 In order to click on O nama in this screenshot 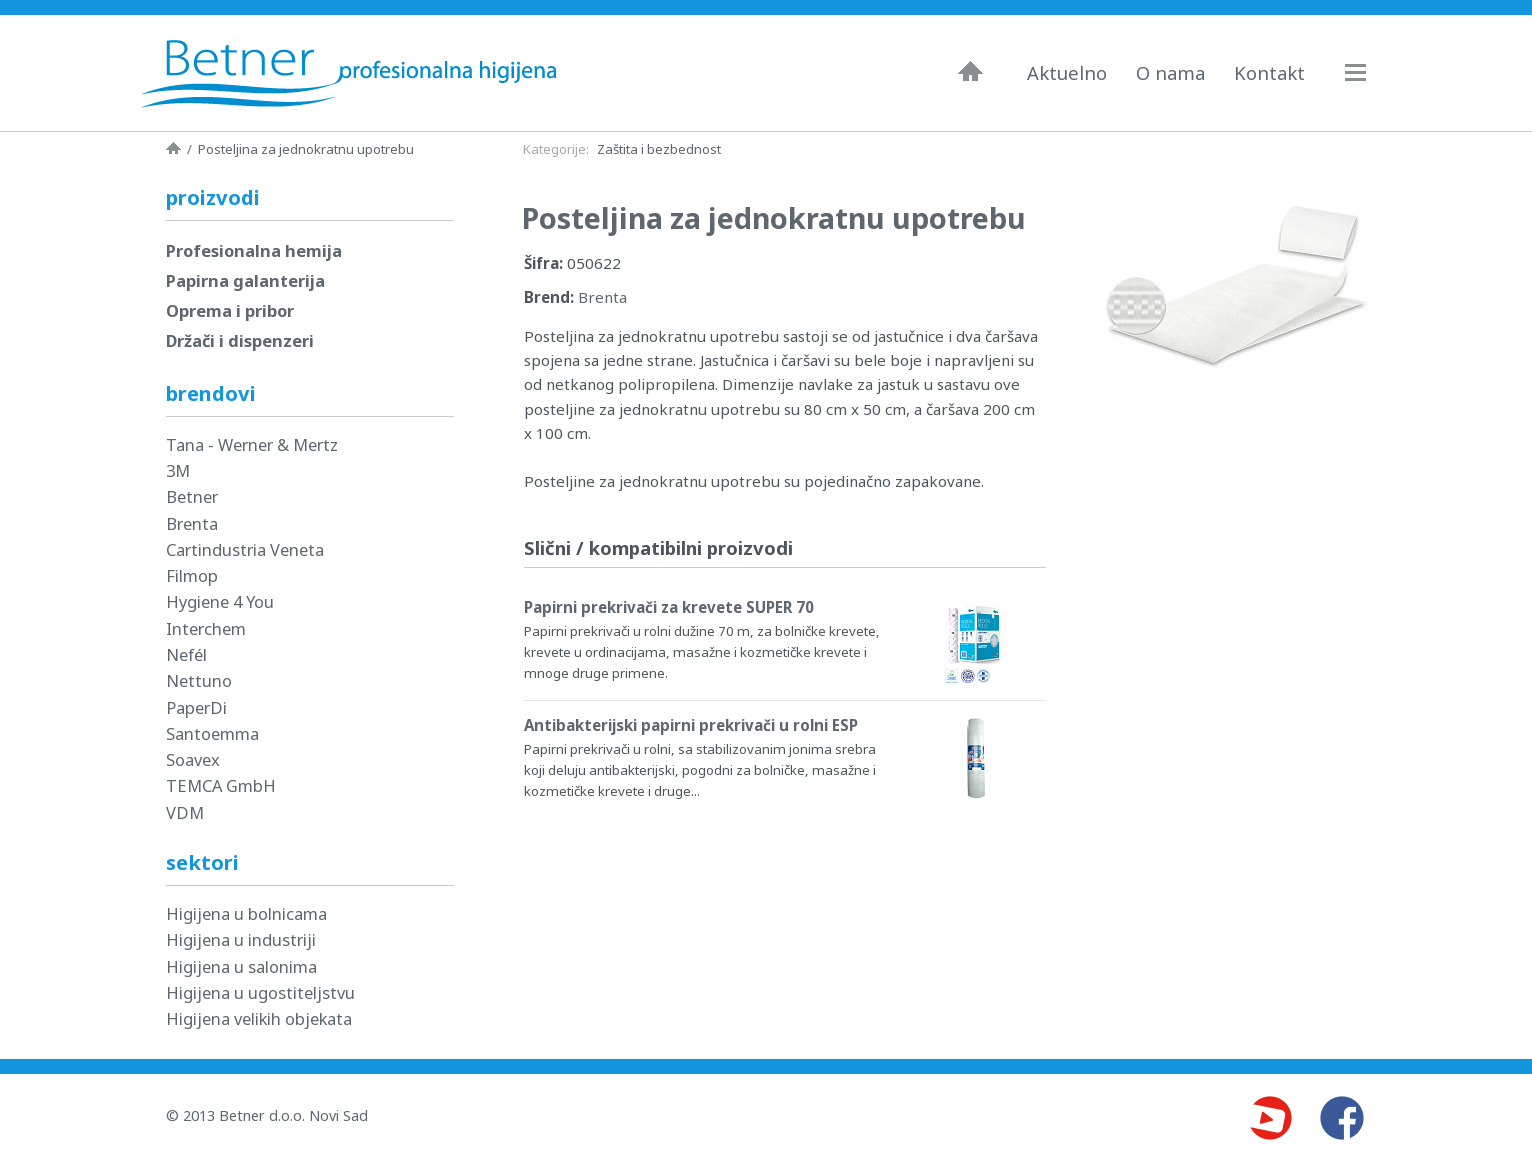, I will do `click(1170, 73)`.